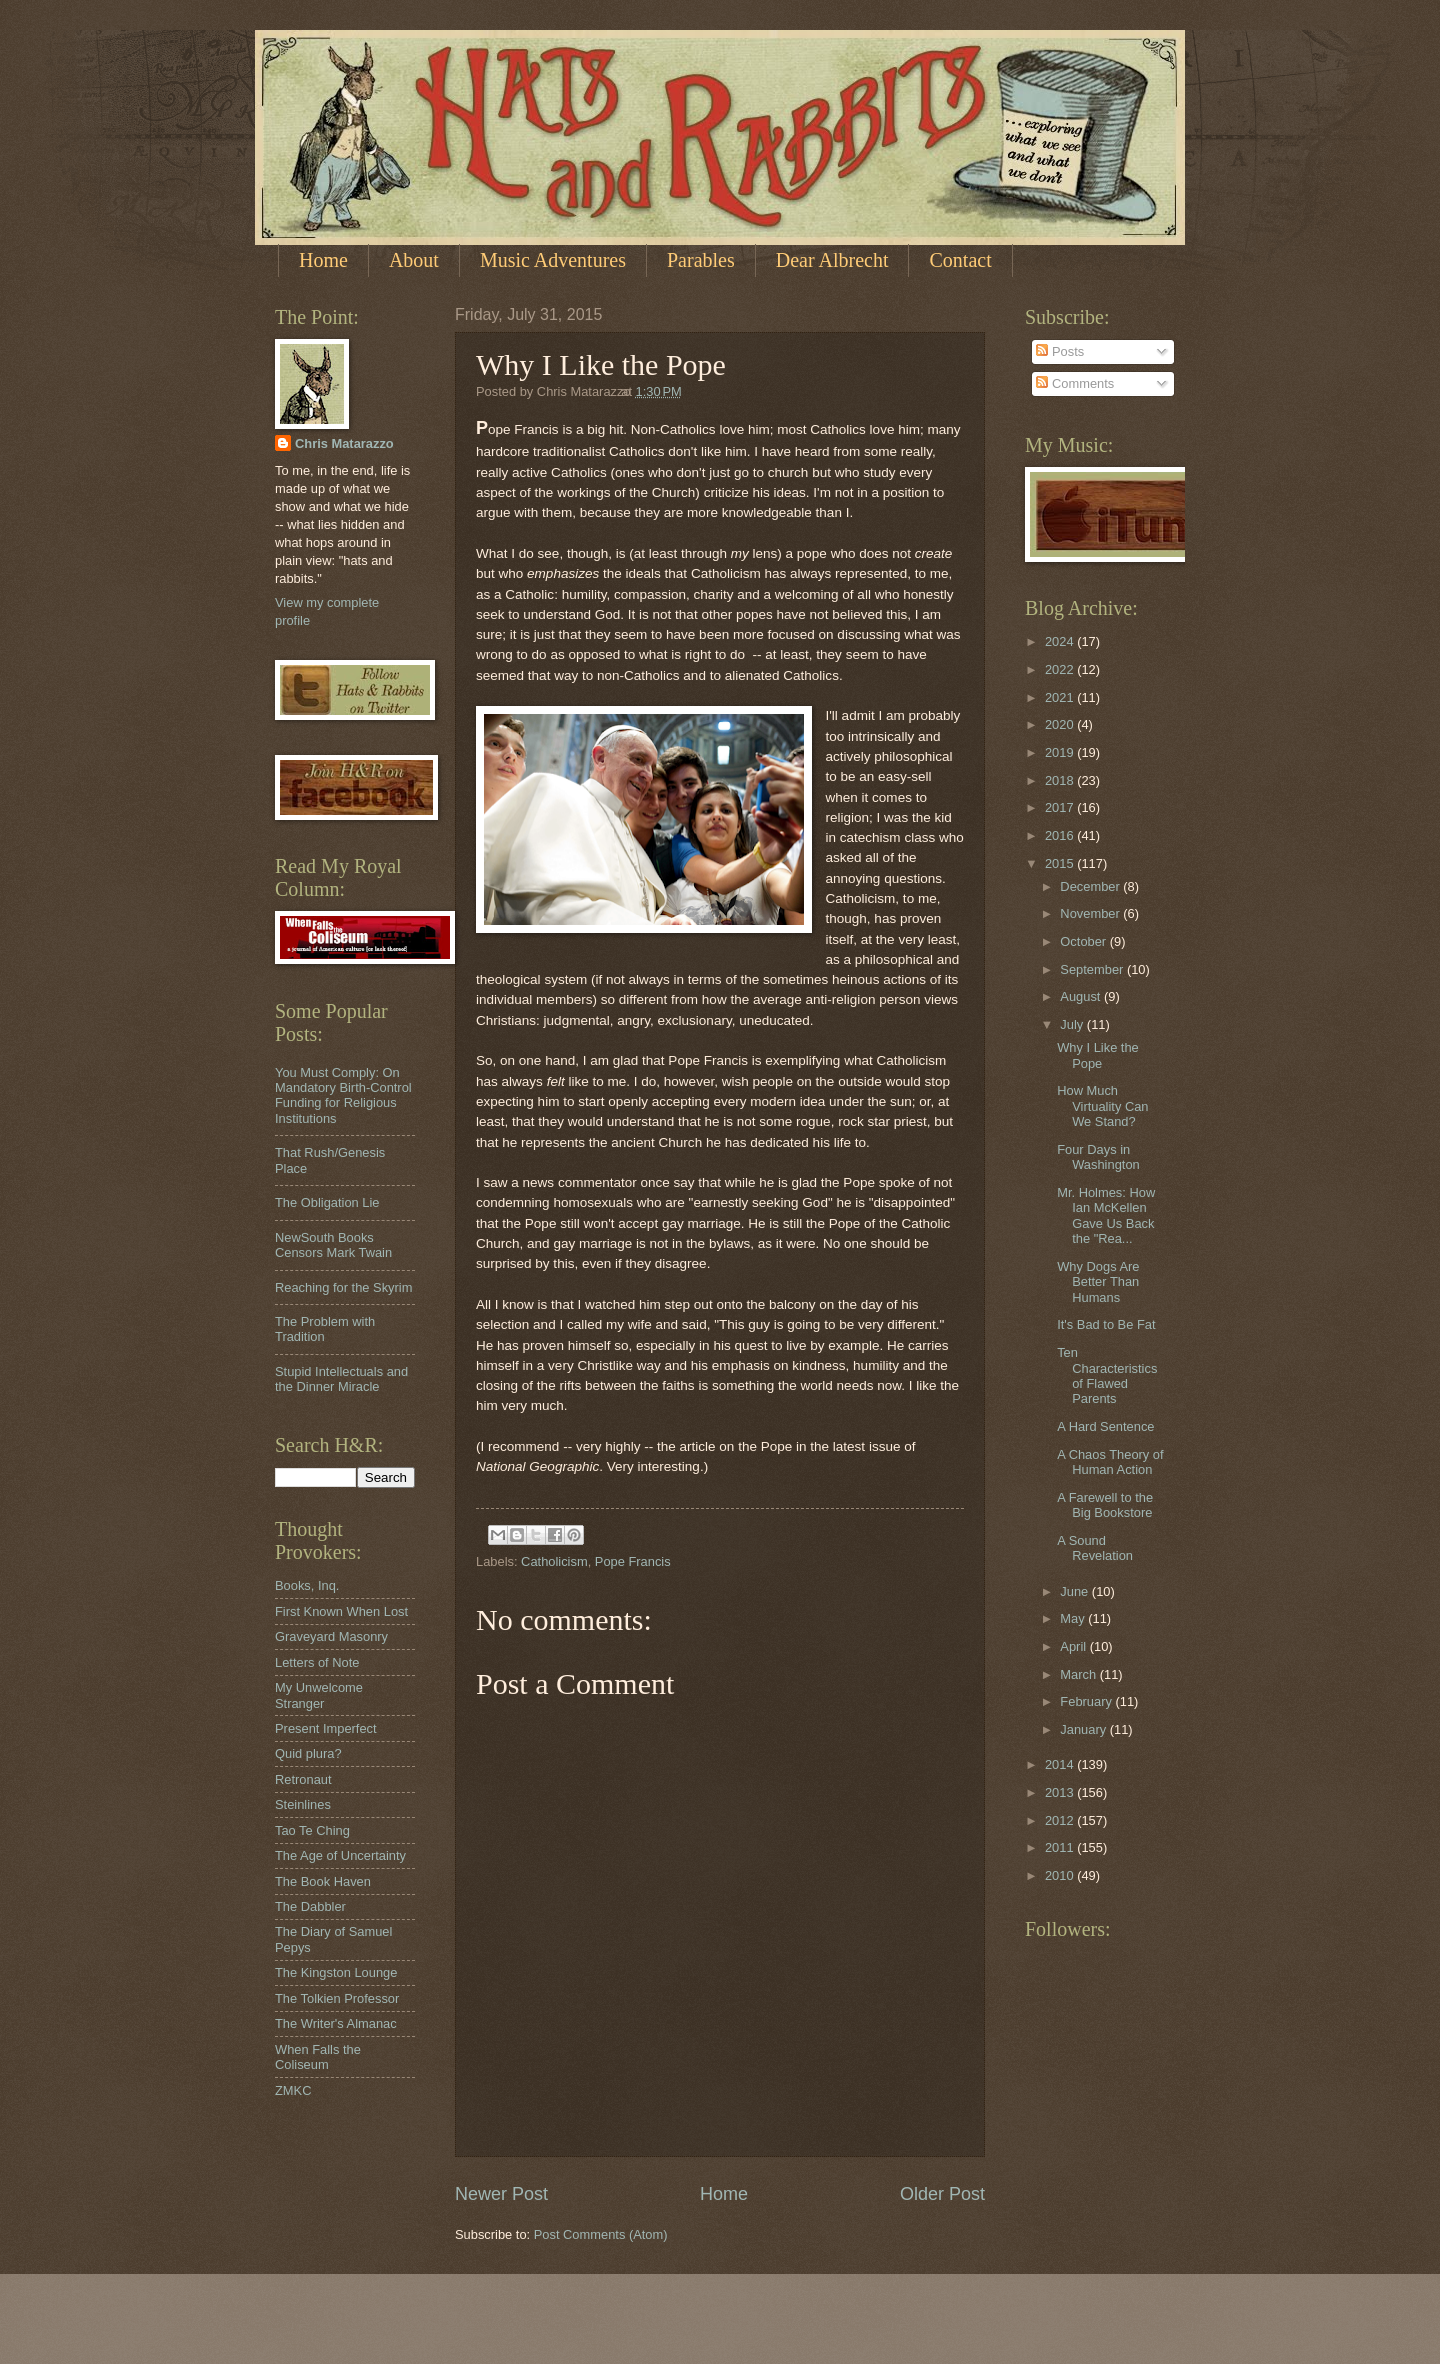 Image resolution: width=1440 pixels, height=2364 pixels. What do you see at coordinates (1073, 1024) in the screenshot?
I see `July` at bounding box center [1073, 1024].